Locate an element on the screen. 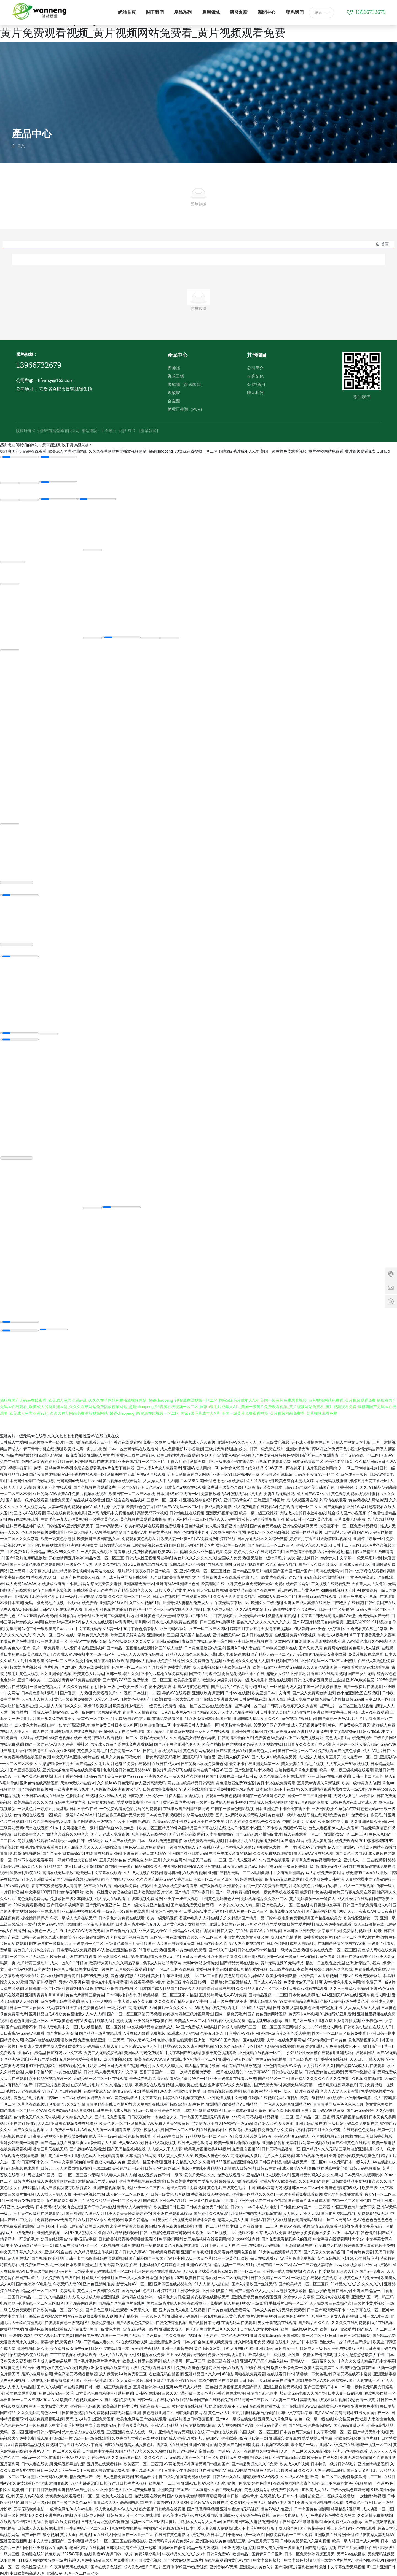 This screenshot has width=397, height=2576. 伦理在线一区二区三区四区 is located at coordinates (40, 2303).